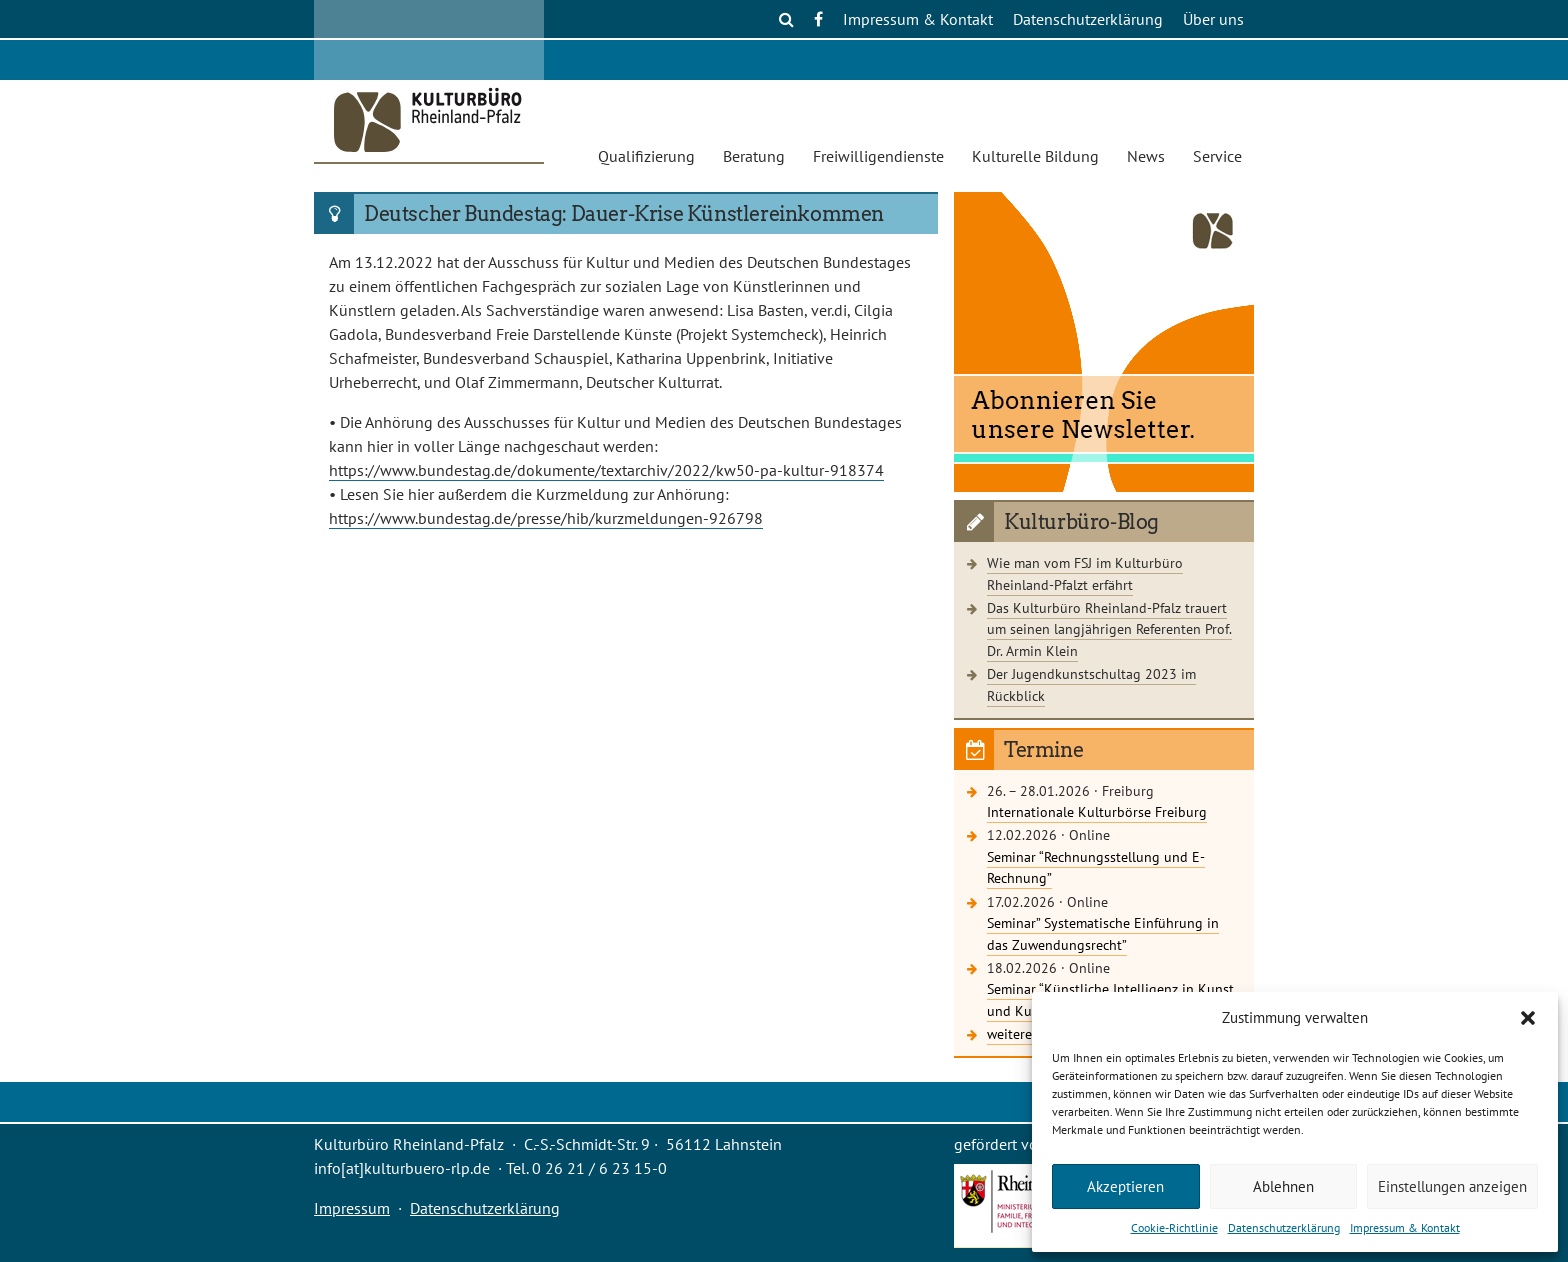 The width and height of the screenshot is (1568, 1262). What do you see at coordinates (1283, 1186) in the screenshot?
I see `Ablehnen` at bounding box center [1283, 1186].